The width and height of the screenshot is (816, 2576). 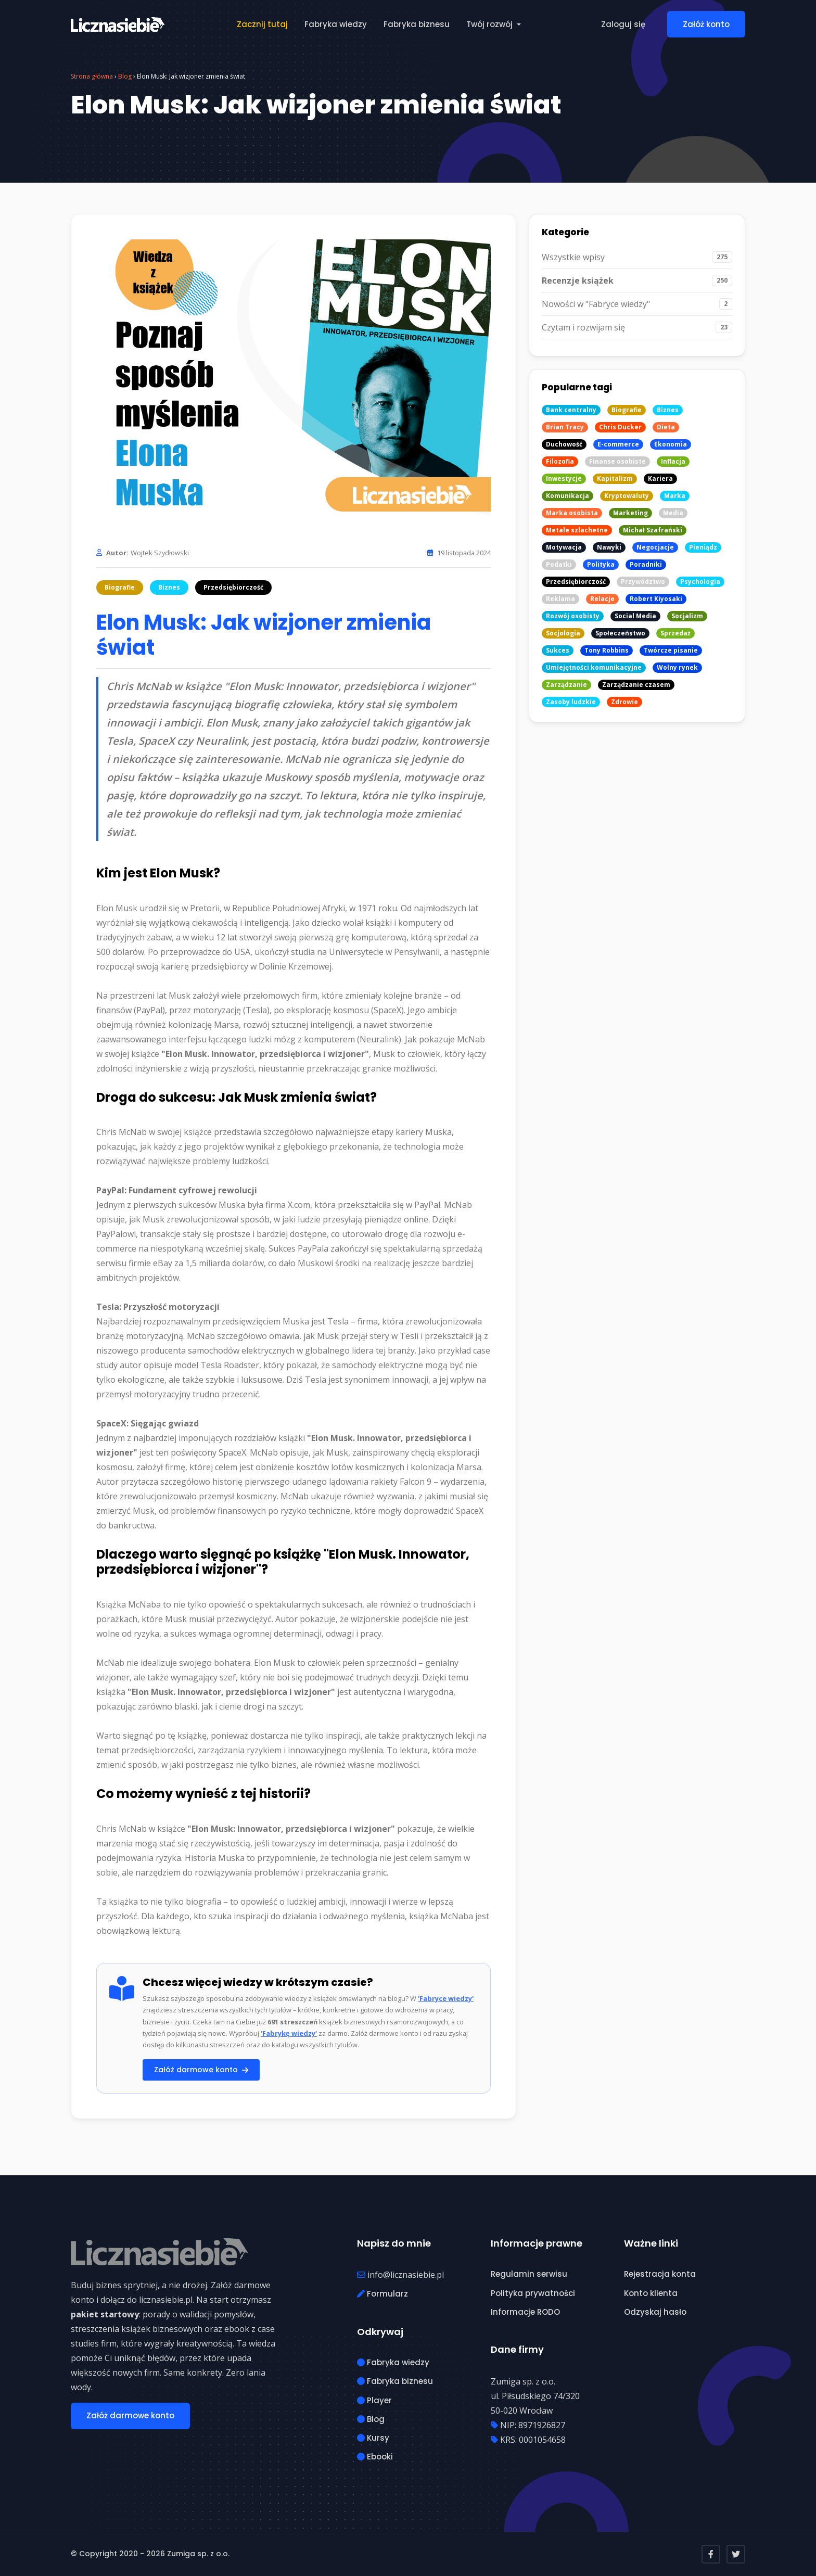 I want to click on Formularz, so click(x=382, y=2293).